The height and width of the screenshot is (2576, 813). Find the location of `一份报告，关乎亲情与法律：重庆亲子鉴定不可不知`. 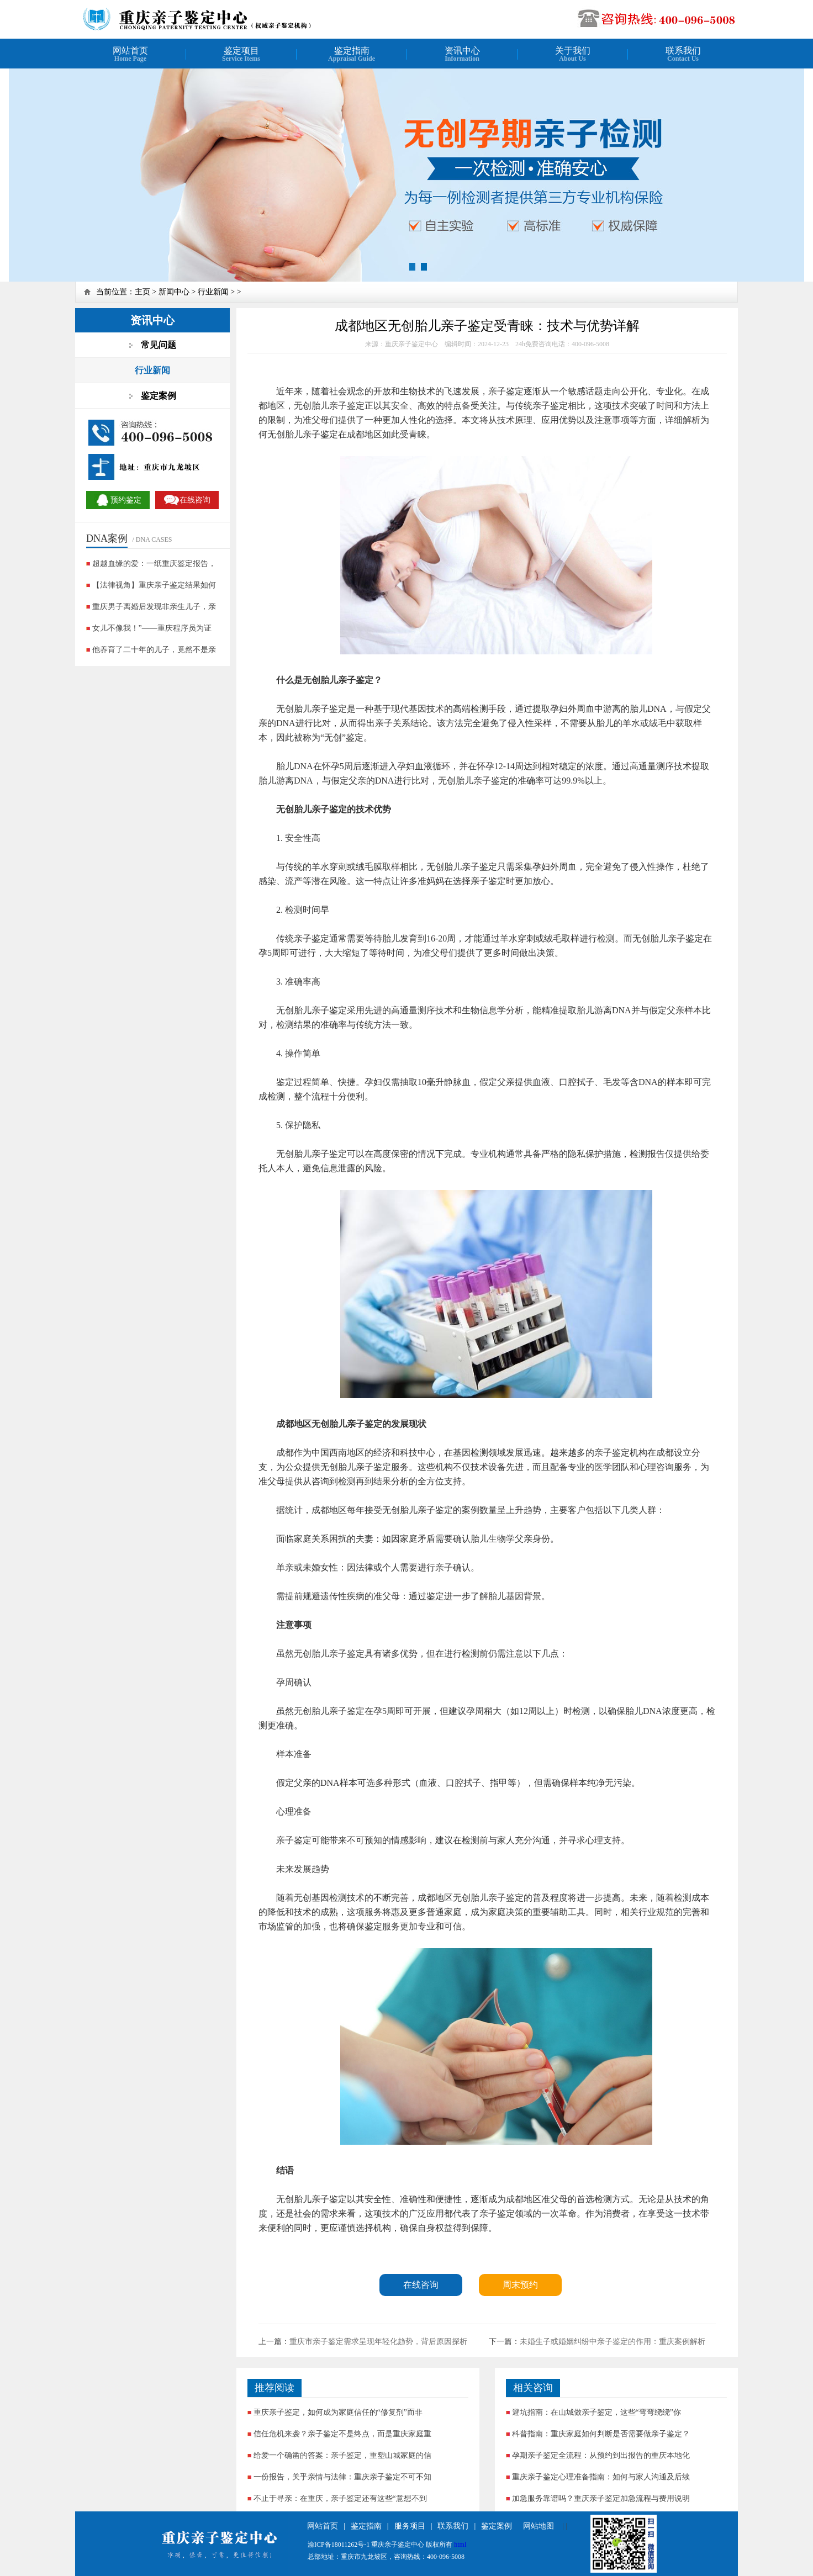

一份报告，关乎亲情与法律：重庆亲子鉴定不可不知 is located at coordinates (342, 2477).